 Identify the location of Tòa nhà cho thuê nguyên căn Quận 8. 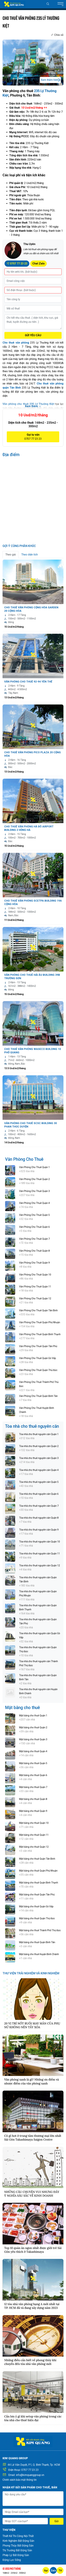
(39, 1517).